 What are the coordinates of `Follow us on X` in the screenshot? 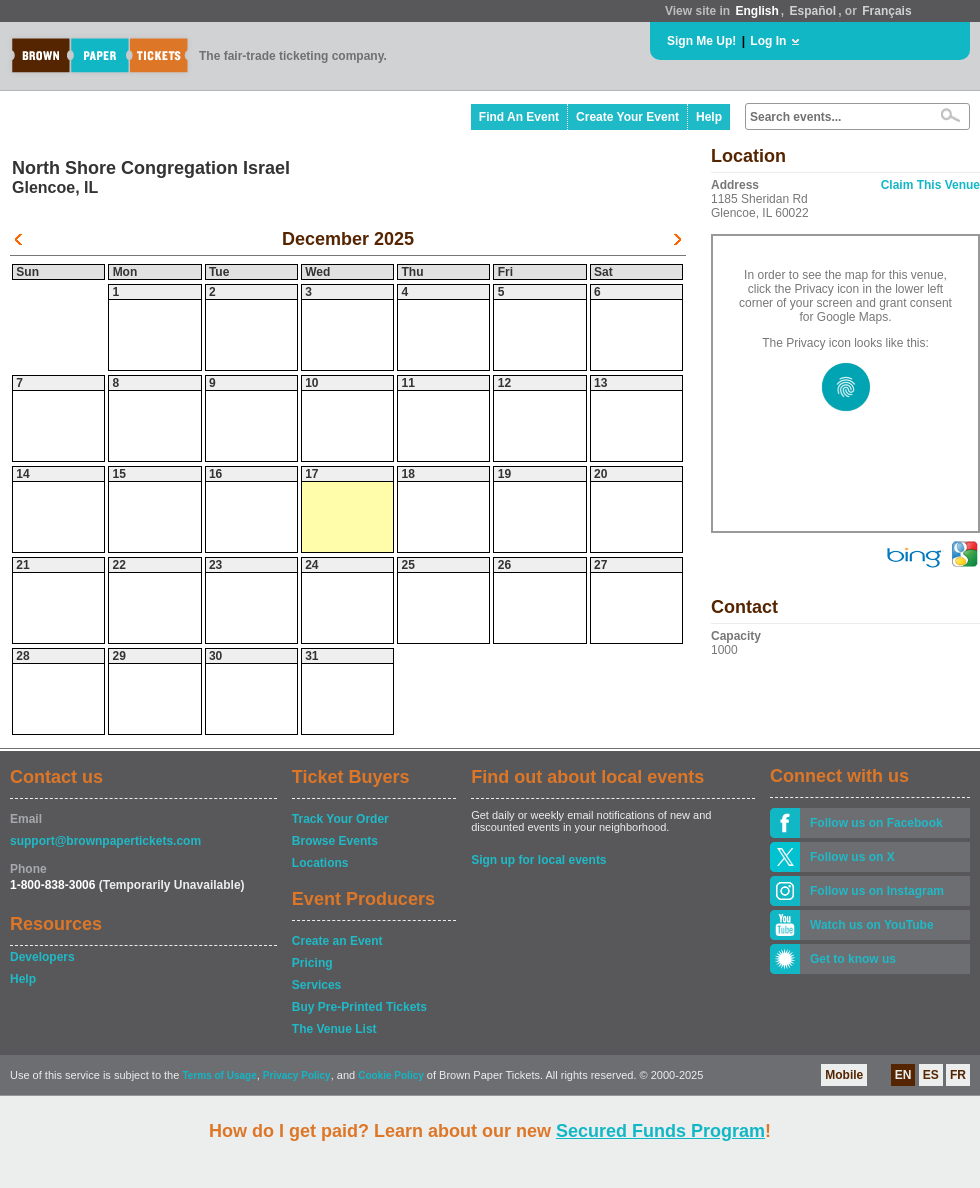 It's located at (852, 857).